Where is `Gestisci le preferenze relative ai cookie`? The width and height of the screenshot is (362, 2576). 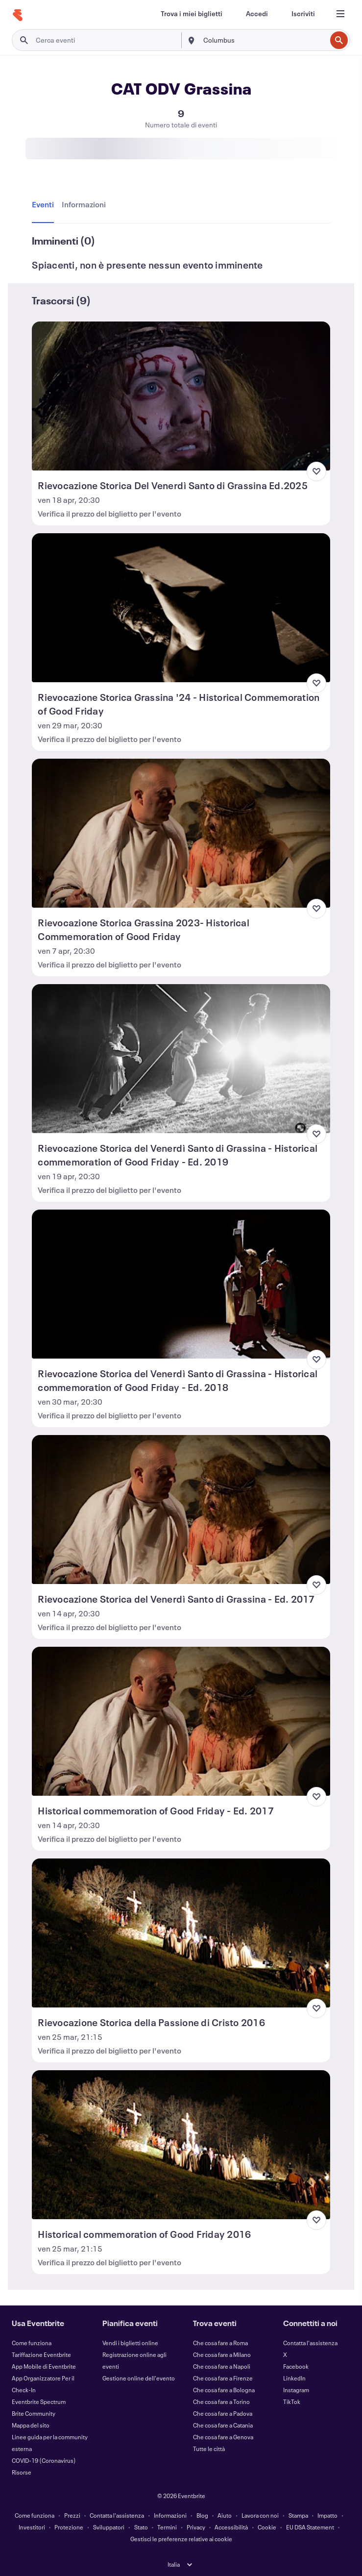
Gestisci le preferenze relative ai cookie is located at coordinates (181, 2539).